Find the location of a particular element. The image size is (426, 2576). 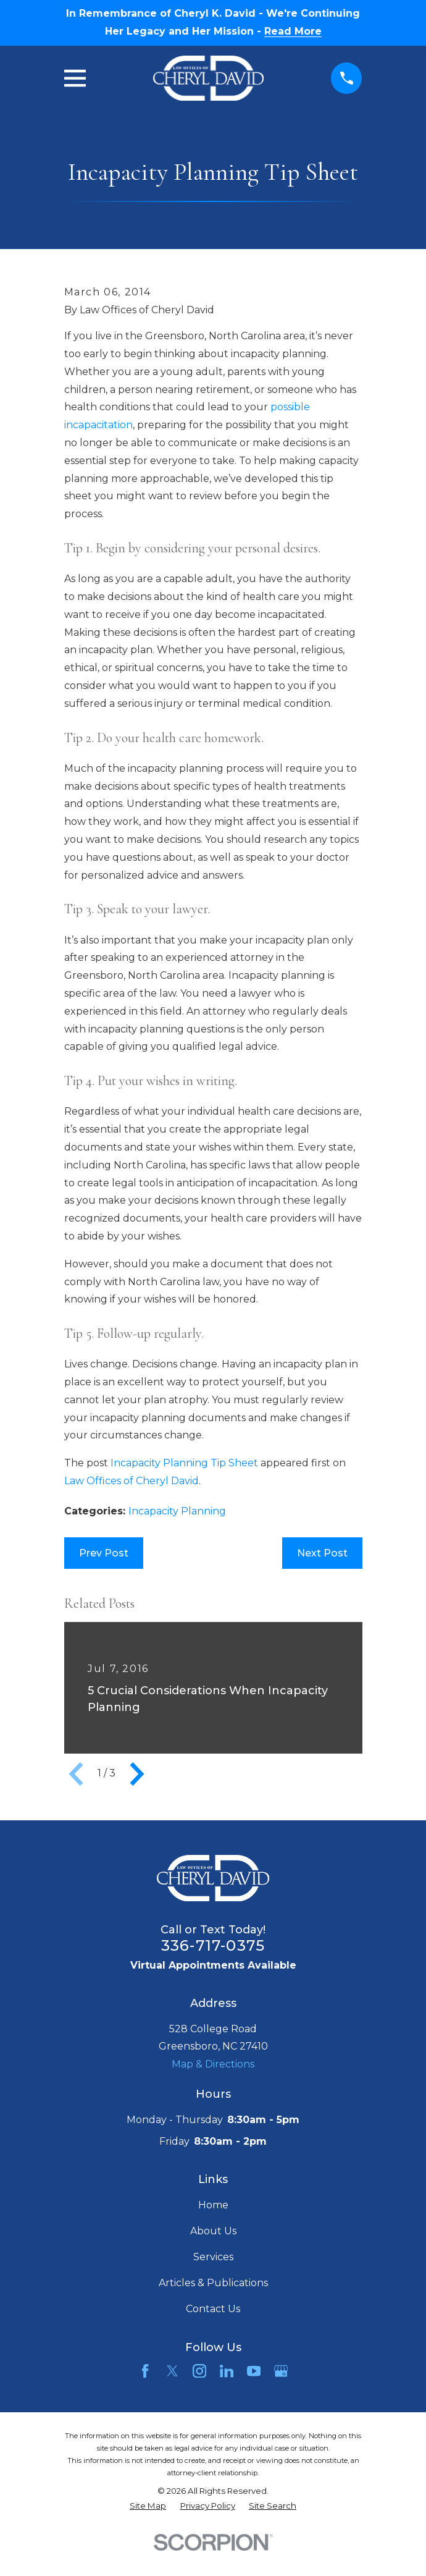

Articles & Publications is located at coordinates (213, 2283).